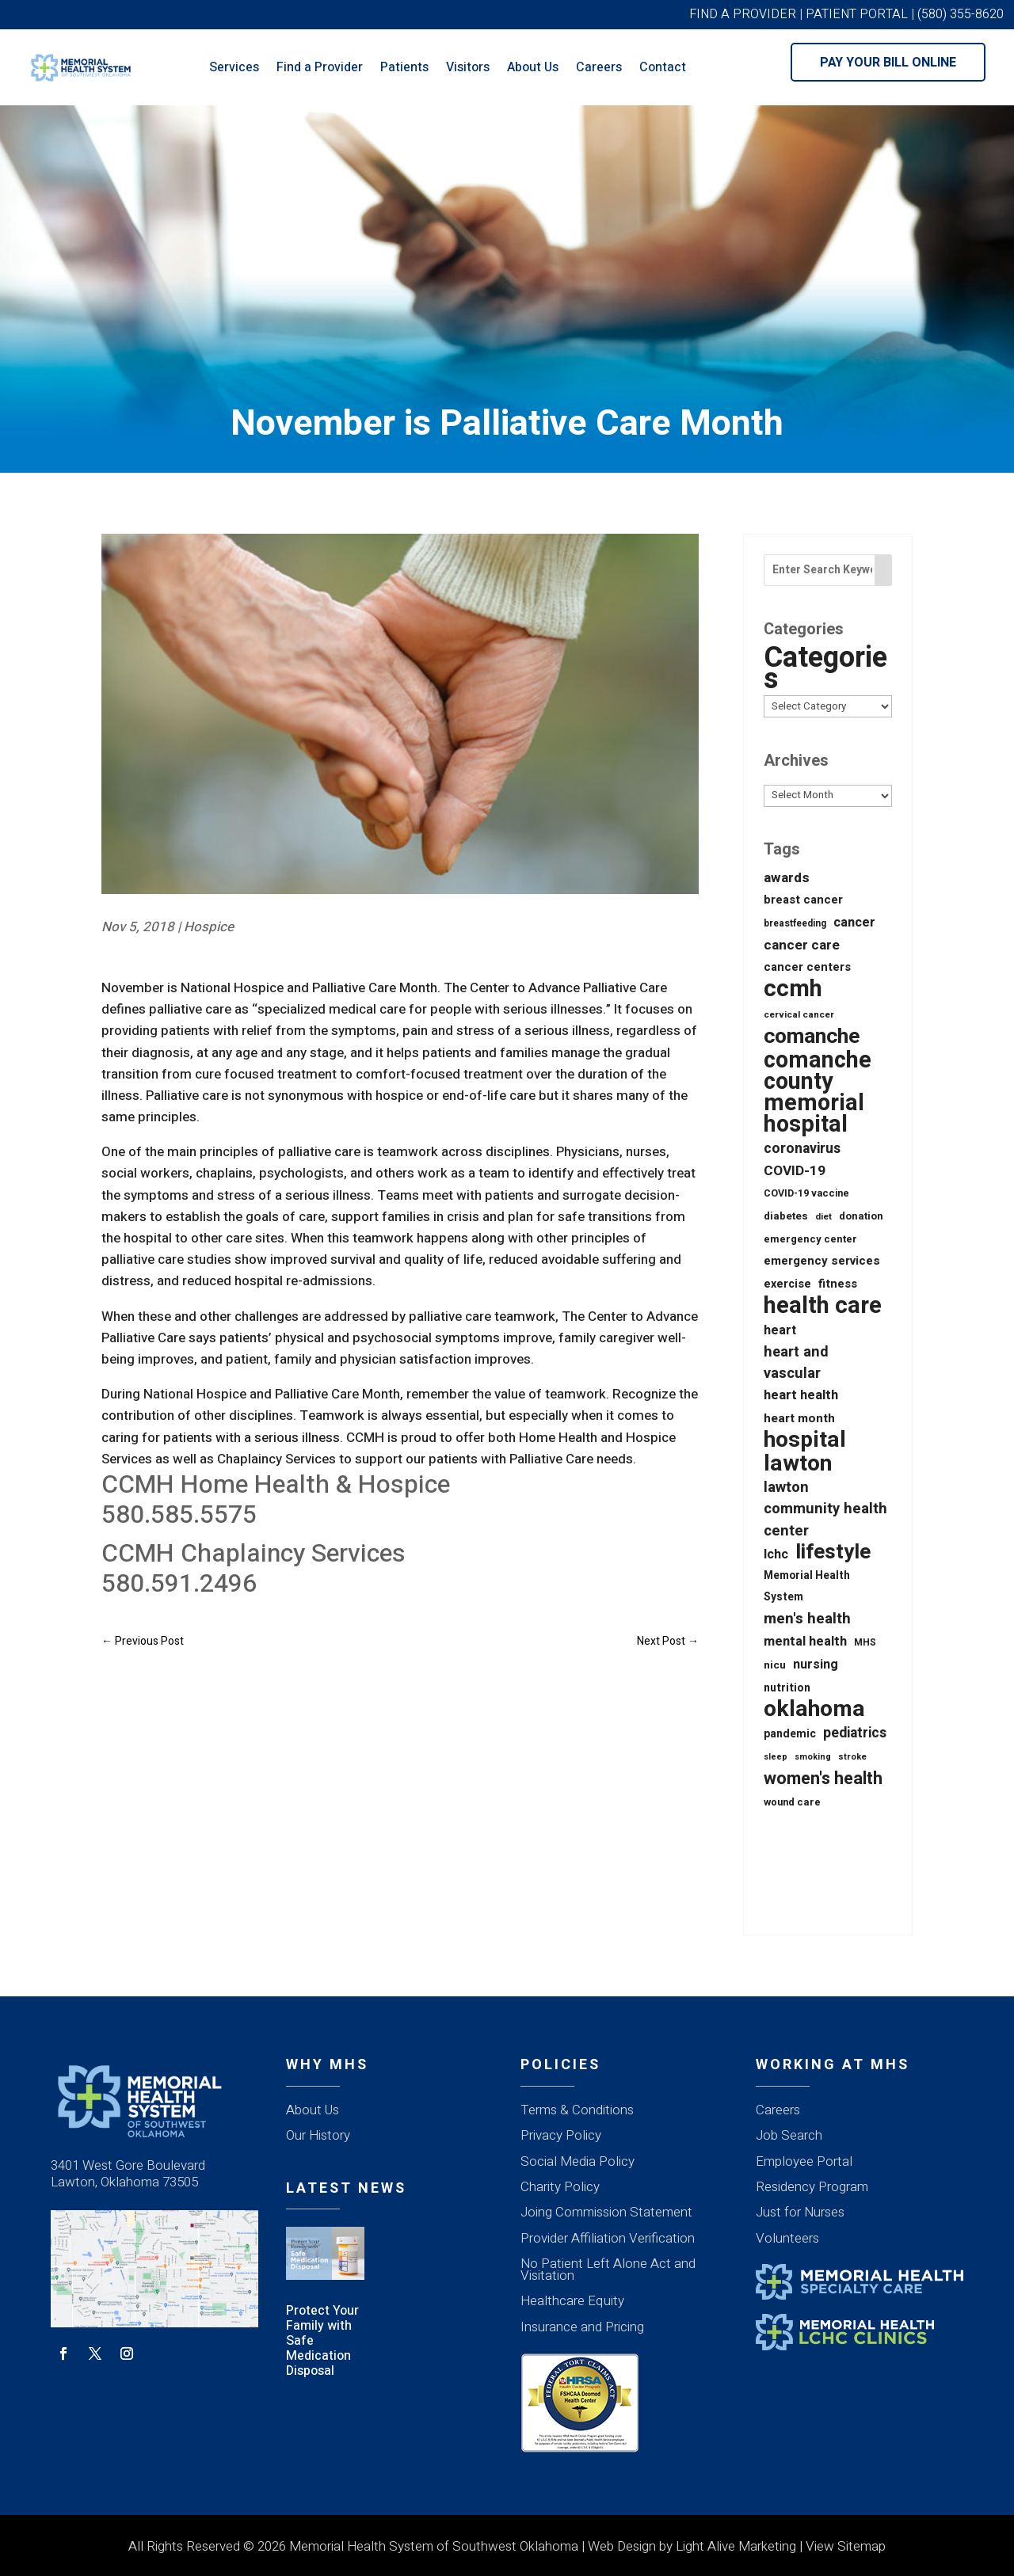 This screenshot has width=1014, height=2576. What do you see at coordinates (318, 2135) in the screenshot?
I see `Our History` at bounding box center [318, 2135].